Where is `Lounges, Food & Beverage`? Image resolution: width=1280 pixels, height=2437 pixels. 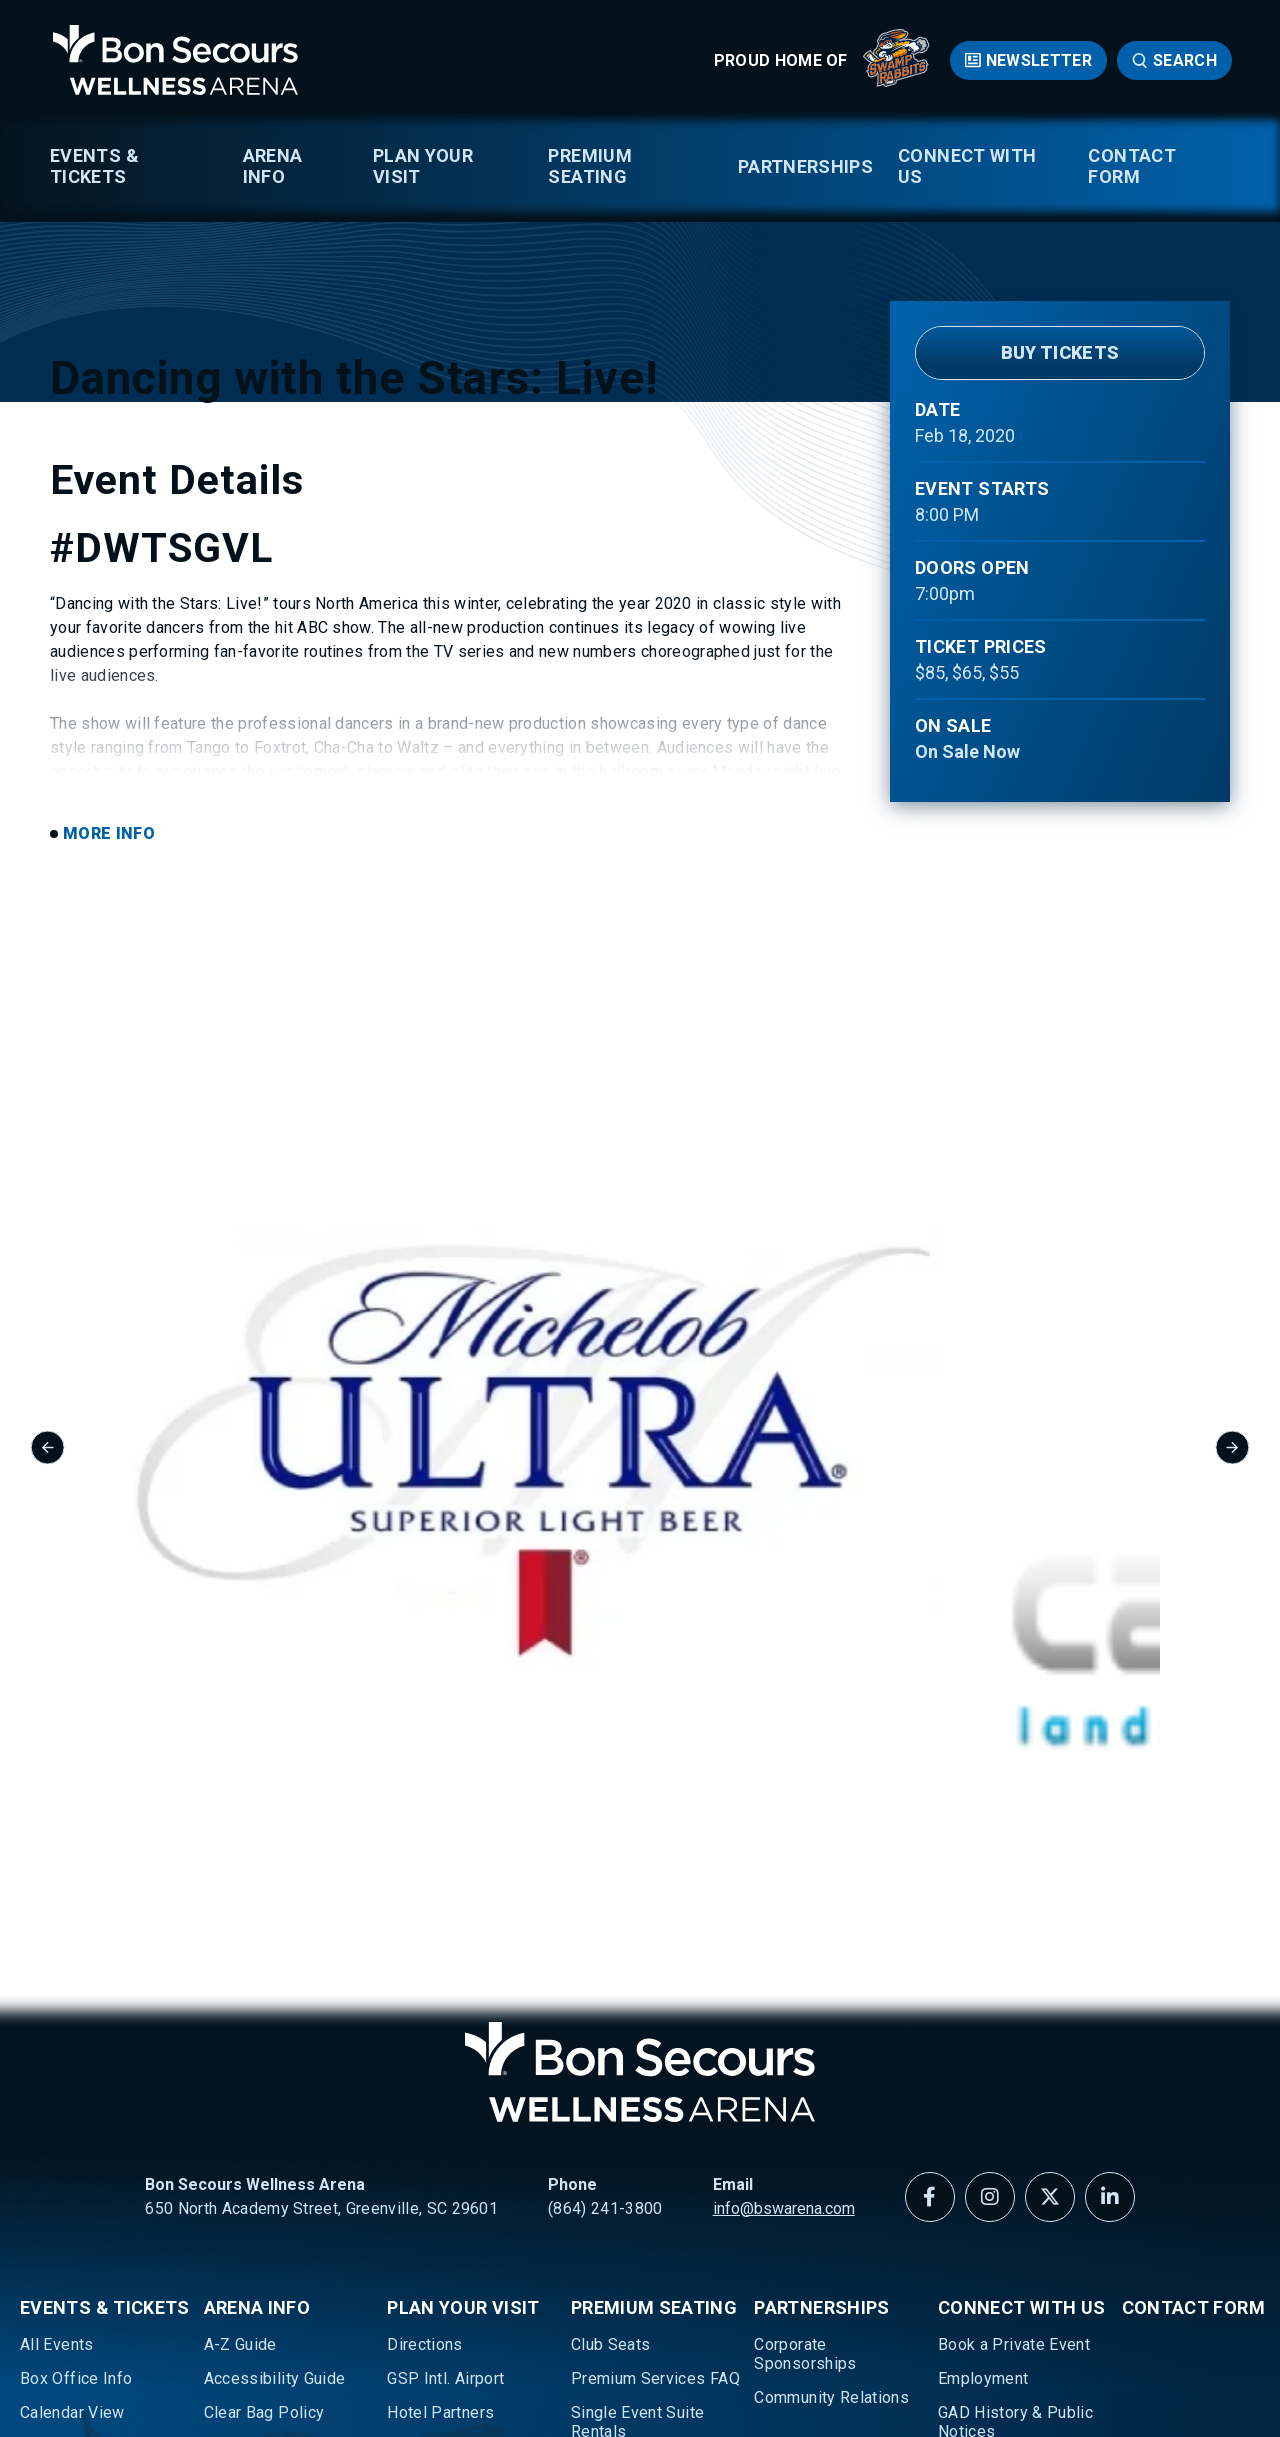
Lounges, Food & Beverage is located at coordinates (448, 2105).